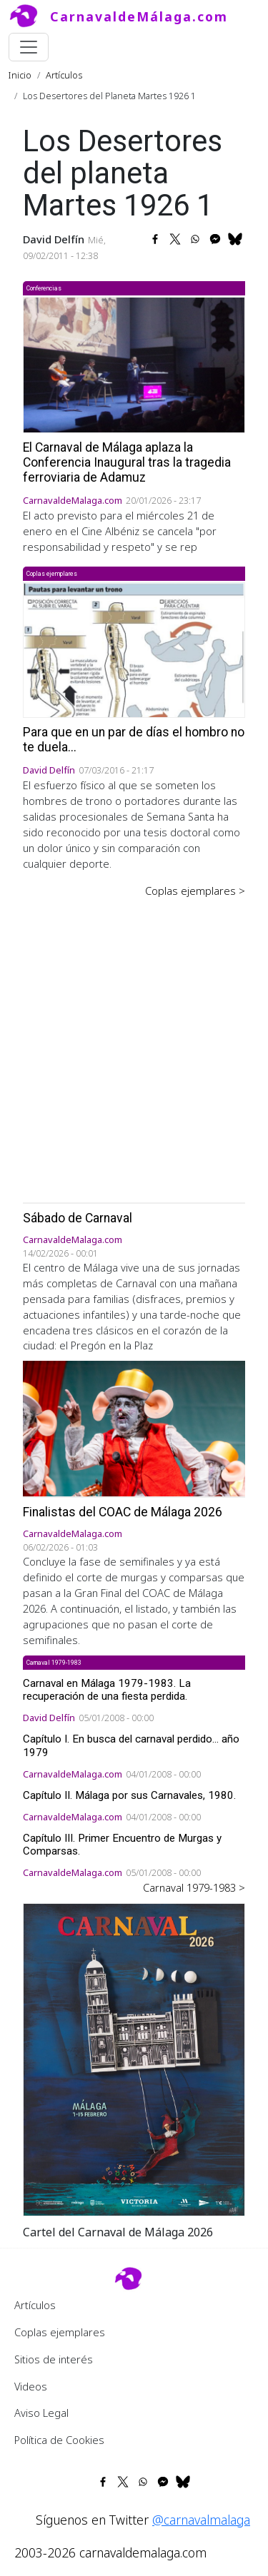 The image size is (268, 2576). What do you see at coordinates (77, 1218) in the screenshot?
I see `Sábado de Carnaval` at bounding box center [77, 1218].